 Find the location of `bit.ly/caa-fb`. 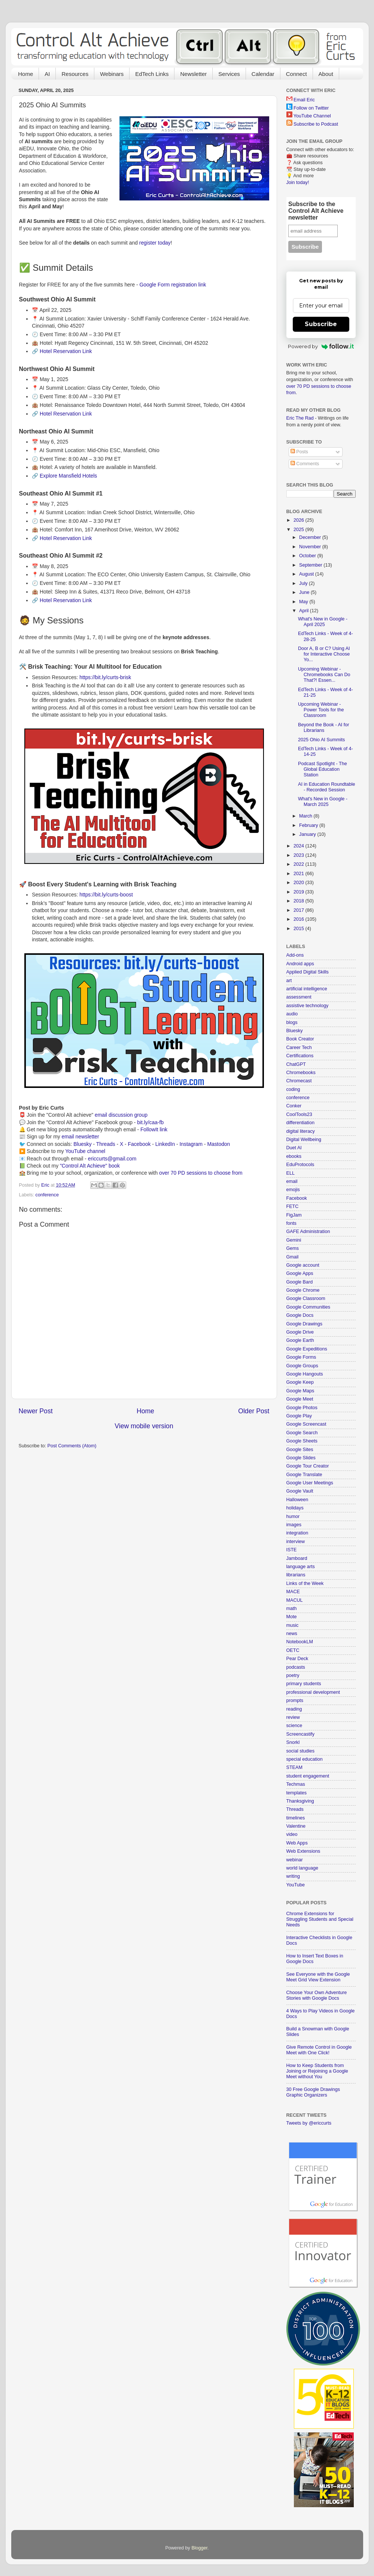

bit.ly/caa-fb is located at coordinates (150, 1122).